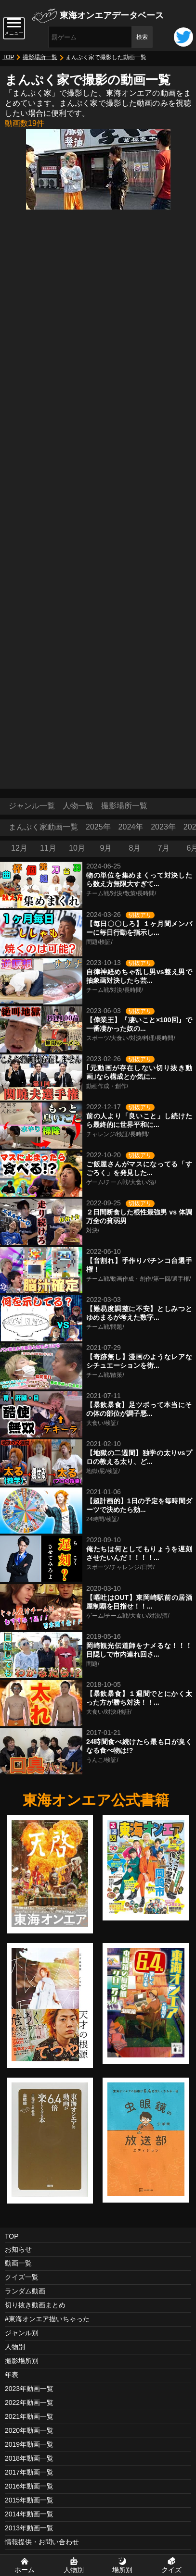 This screenshot has width=196, height=2576. Describe the element at coordinates (47, 2319) in the screenshot. I see `#東海オンエア描いちゃった` at that location.